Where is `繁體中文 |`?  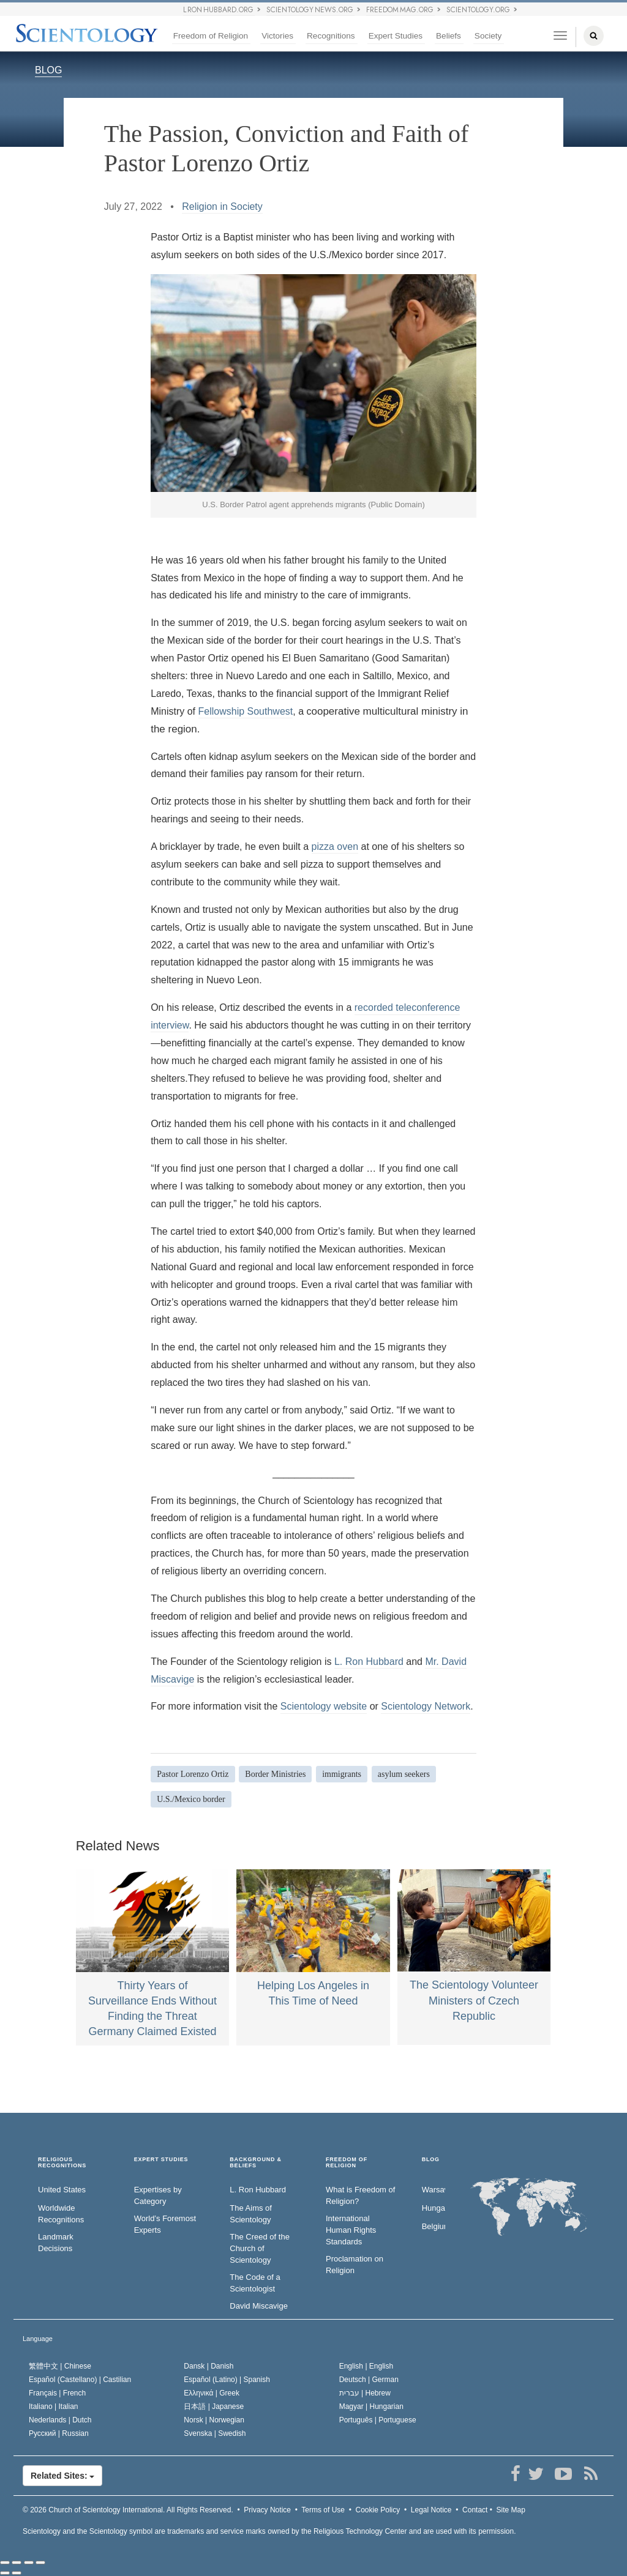
繁體中文 | is located at coordinates (60, 2366).